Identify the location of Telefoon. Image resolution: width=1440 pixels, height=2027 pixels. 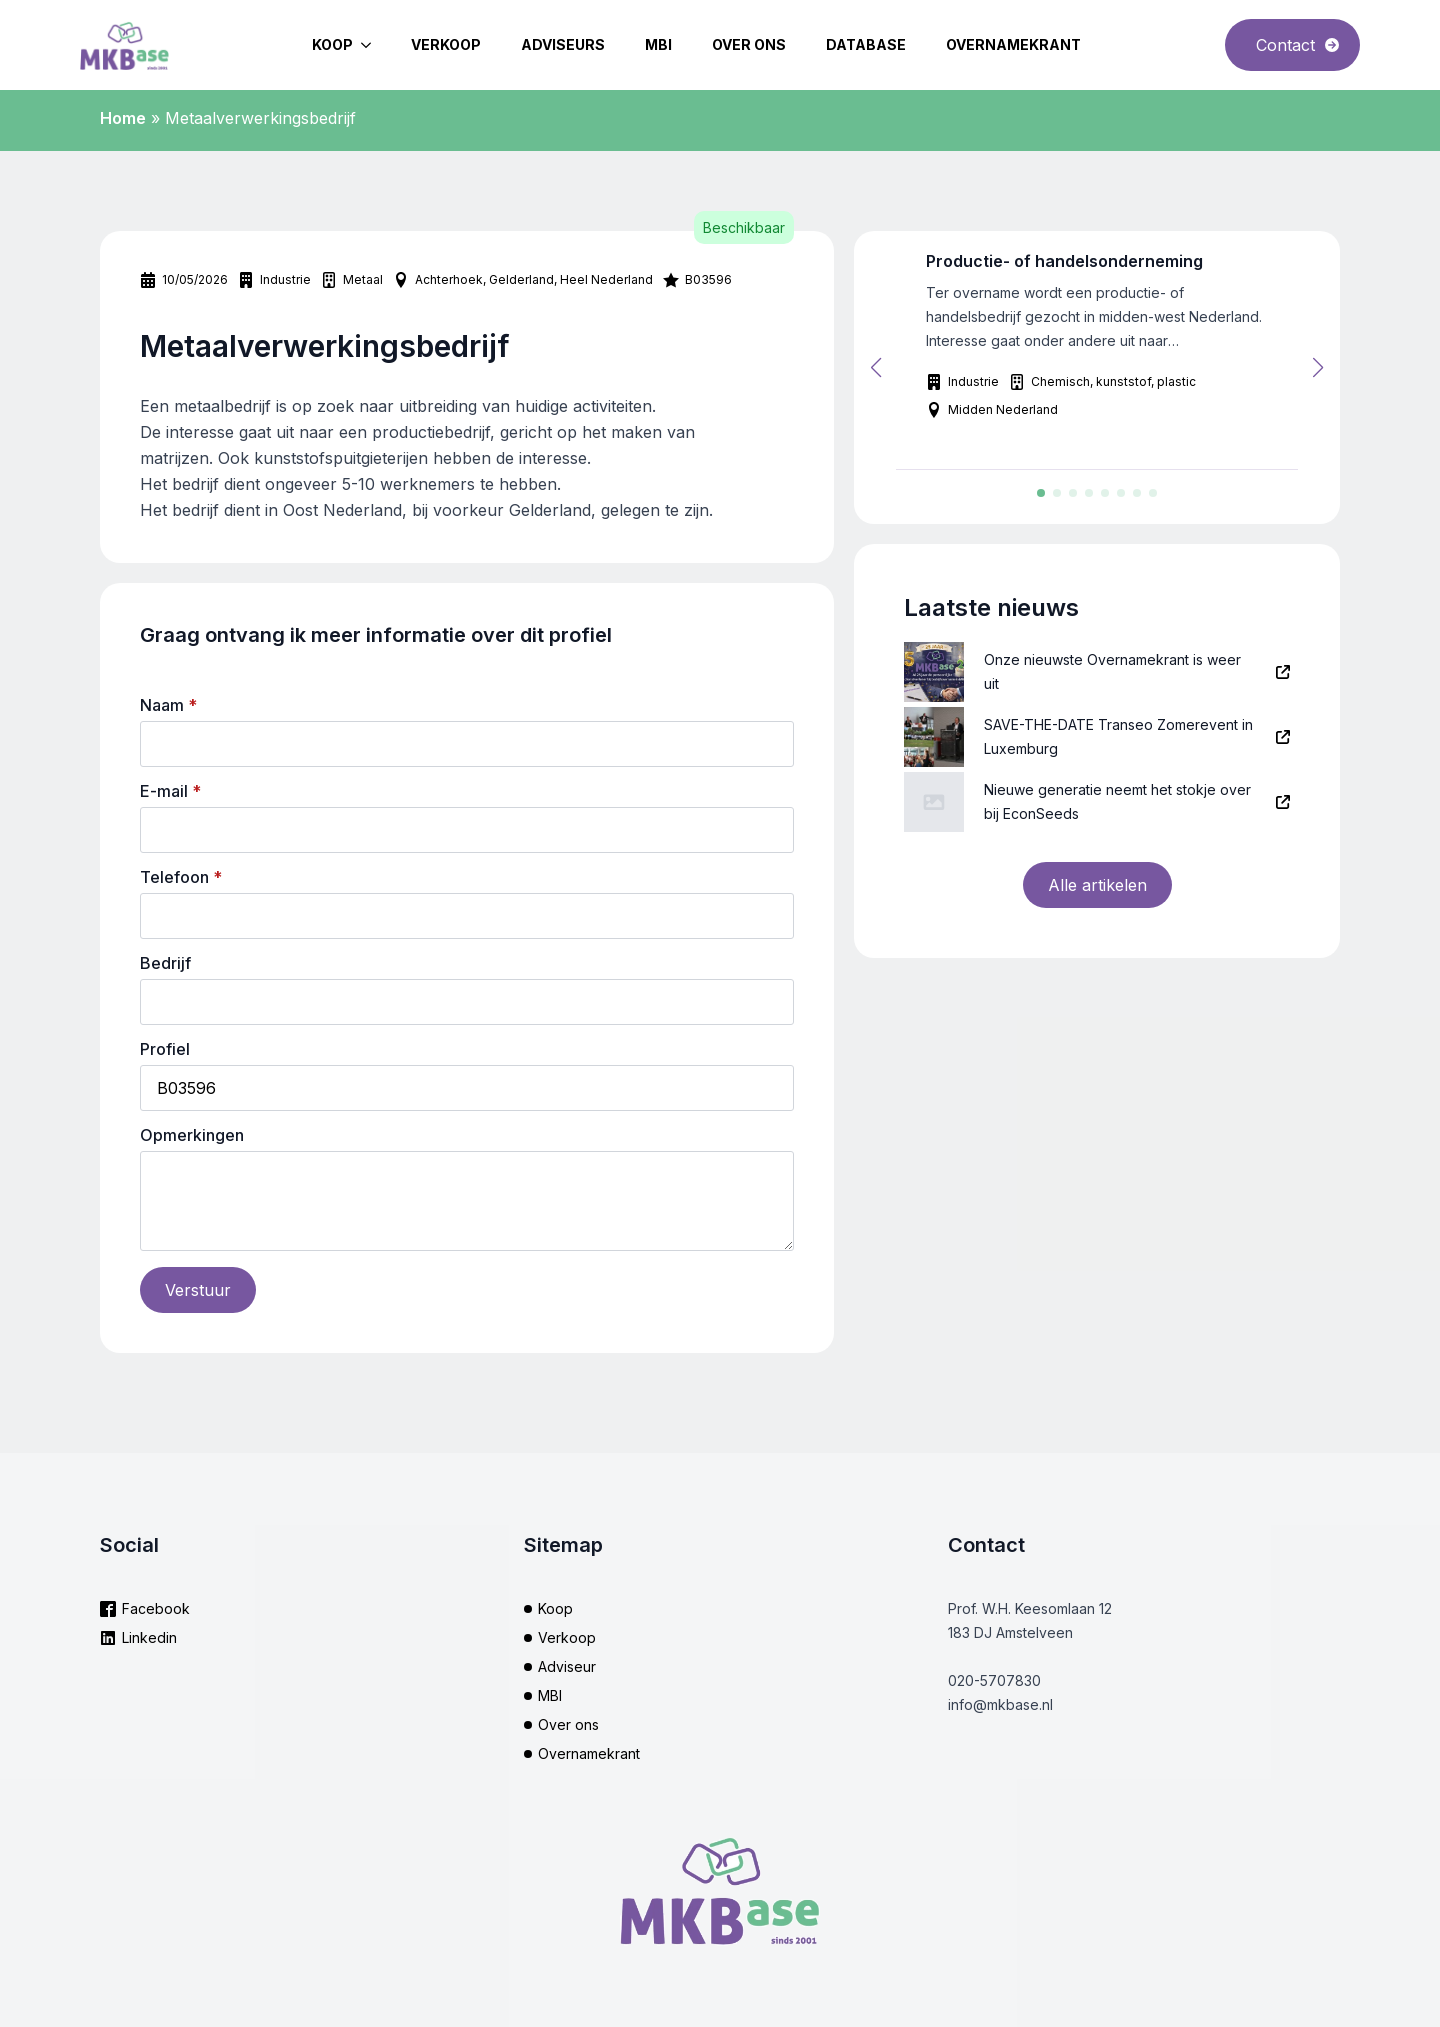
(181, 877).